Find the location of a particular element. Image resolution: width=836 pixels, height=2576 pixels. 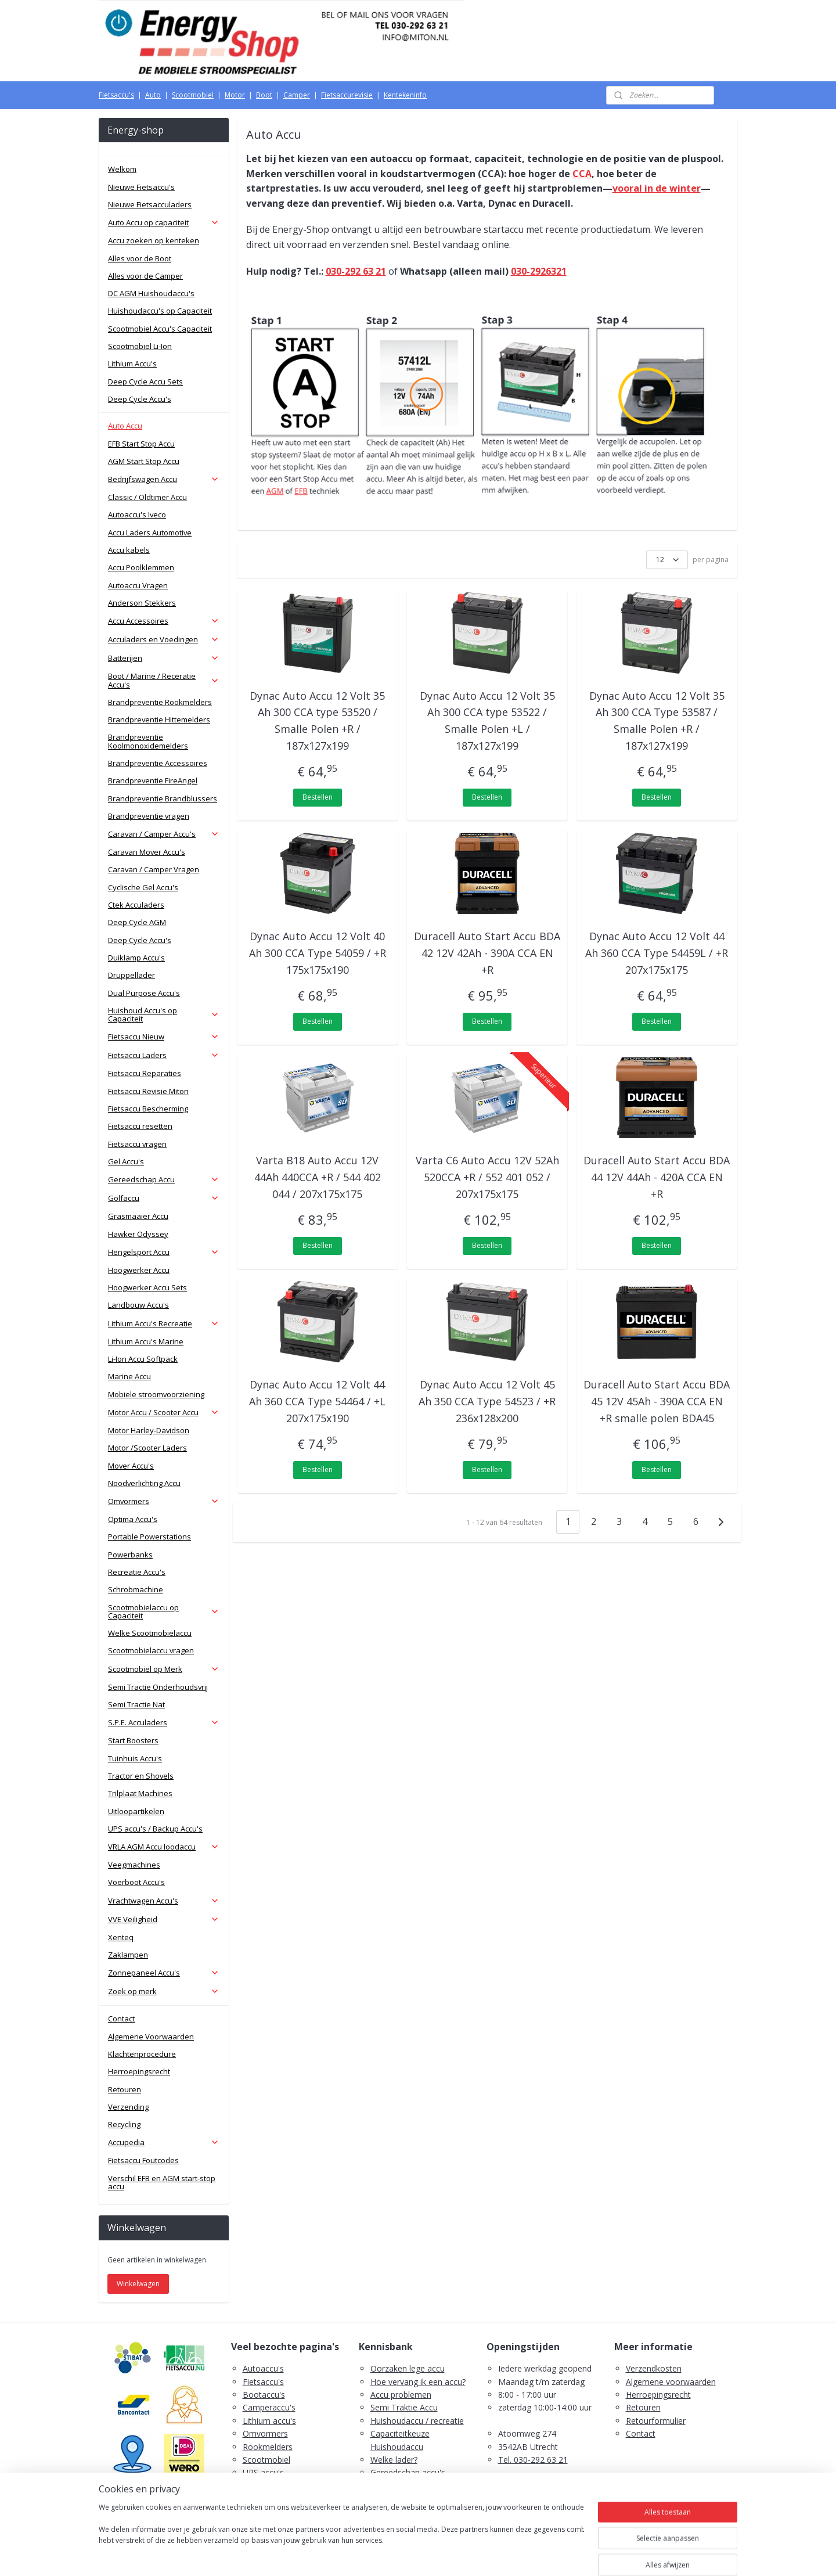

Winkelwagen is located at coordinates (138, 2284).